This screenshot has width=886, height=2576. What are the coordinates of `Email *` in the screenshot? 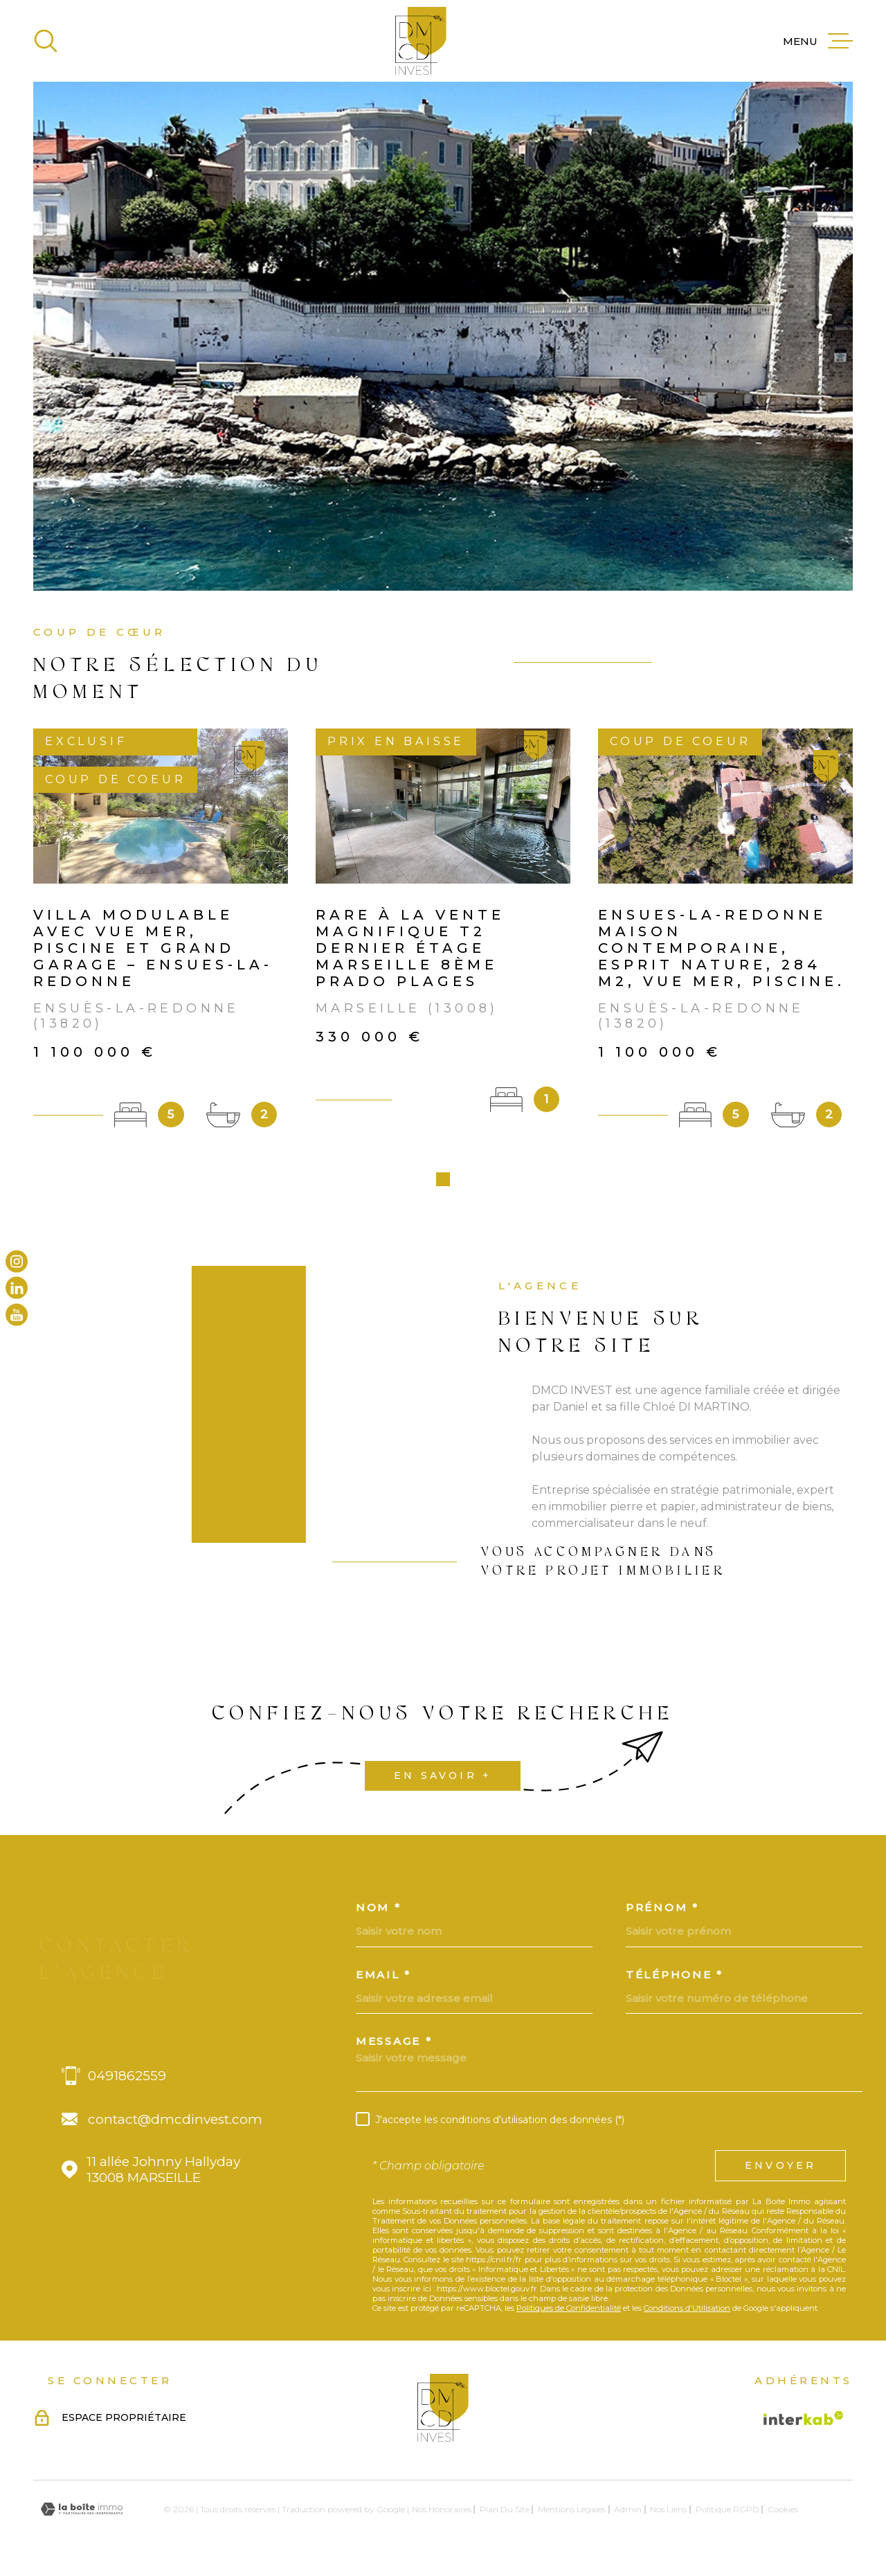 It's located at (383, 1979).